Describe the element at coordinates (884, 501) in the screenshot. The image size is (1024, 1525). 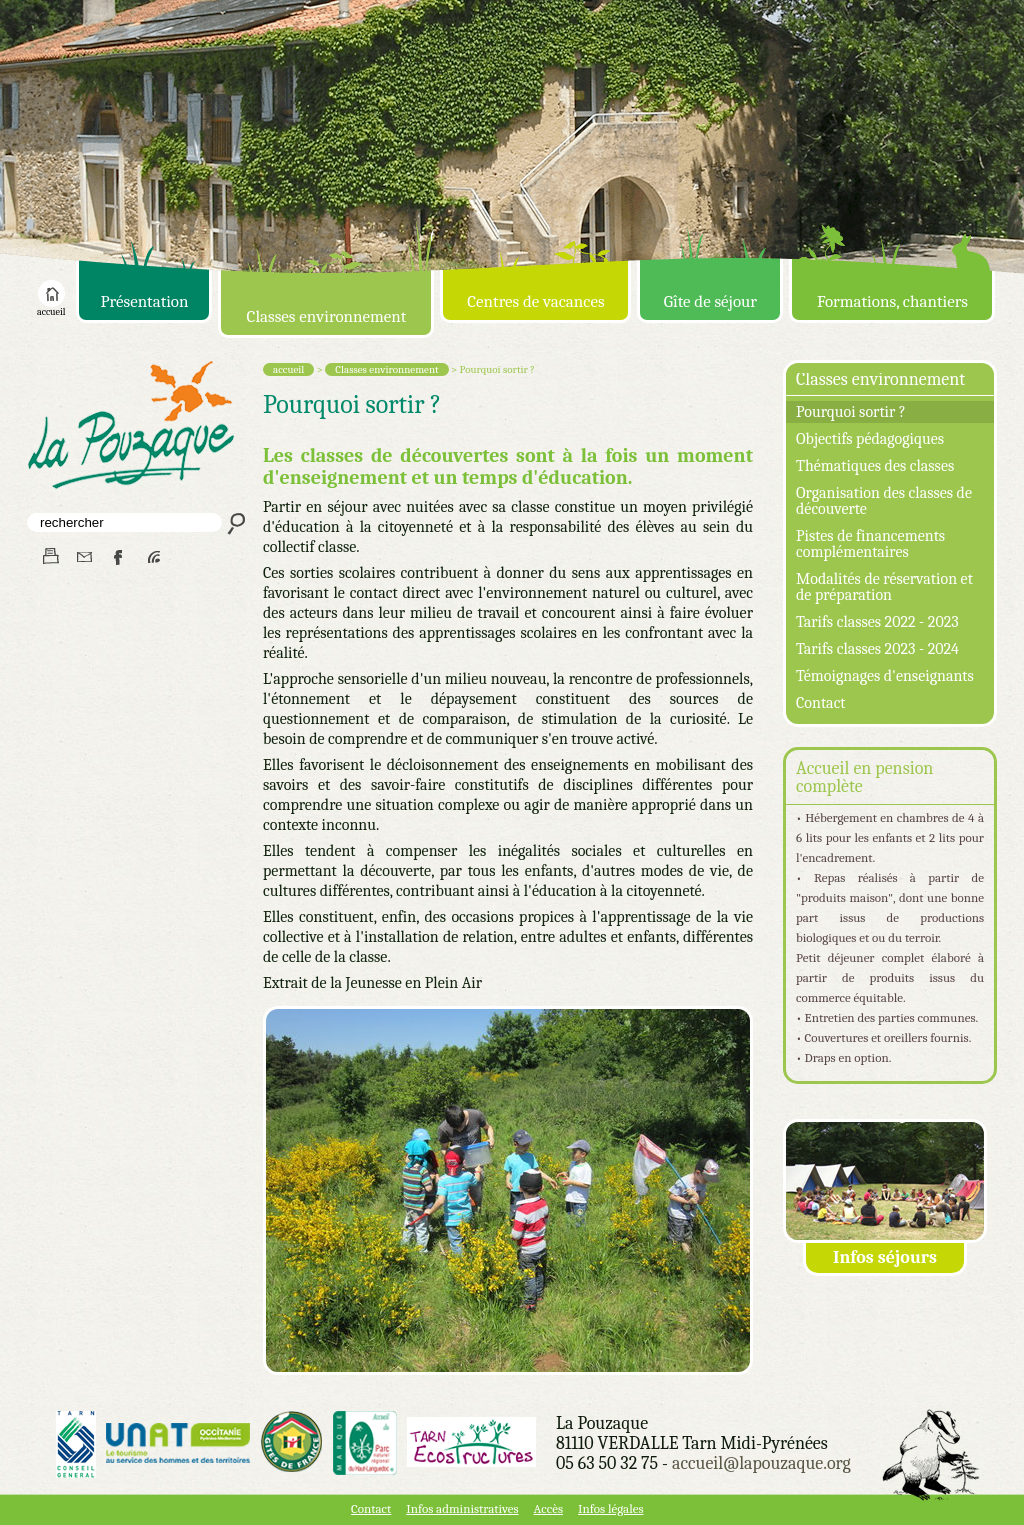
I see `Organisation des classes de découverte` at that location.